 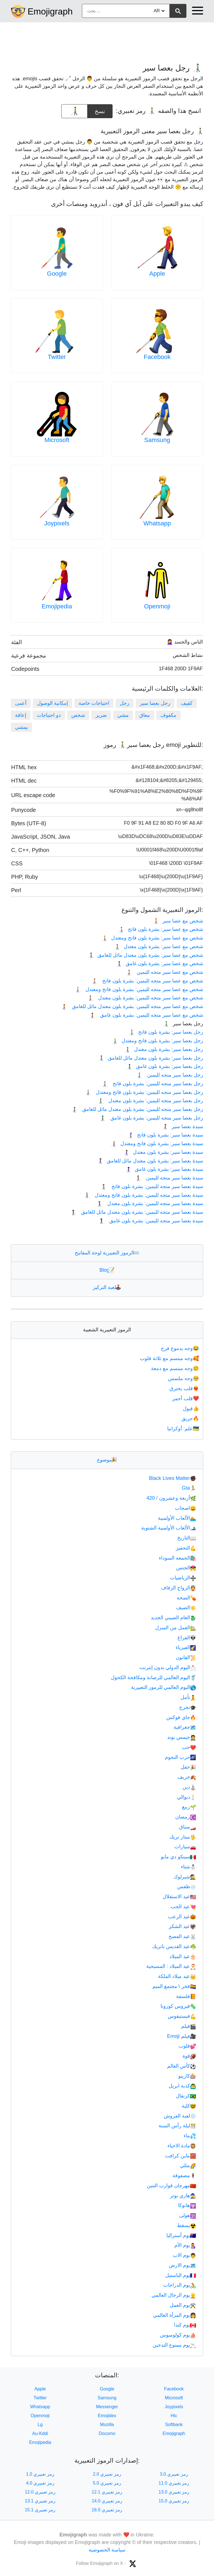 I want to click on ديوالي, so click(x=186, y=1797).